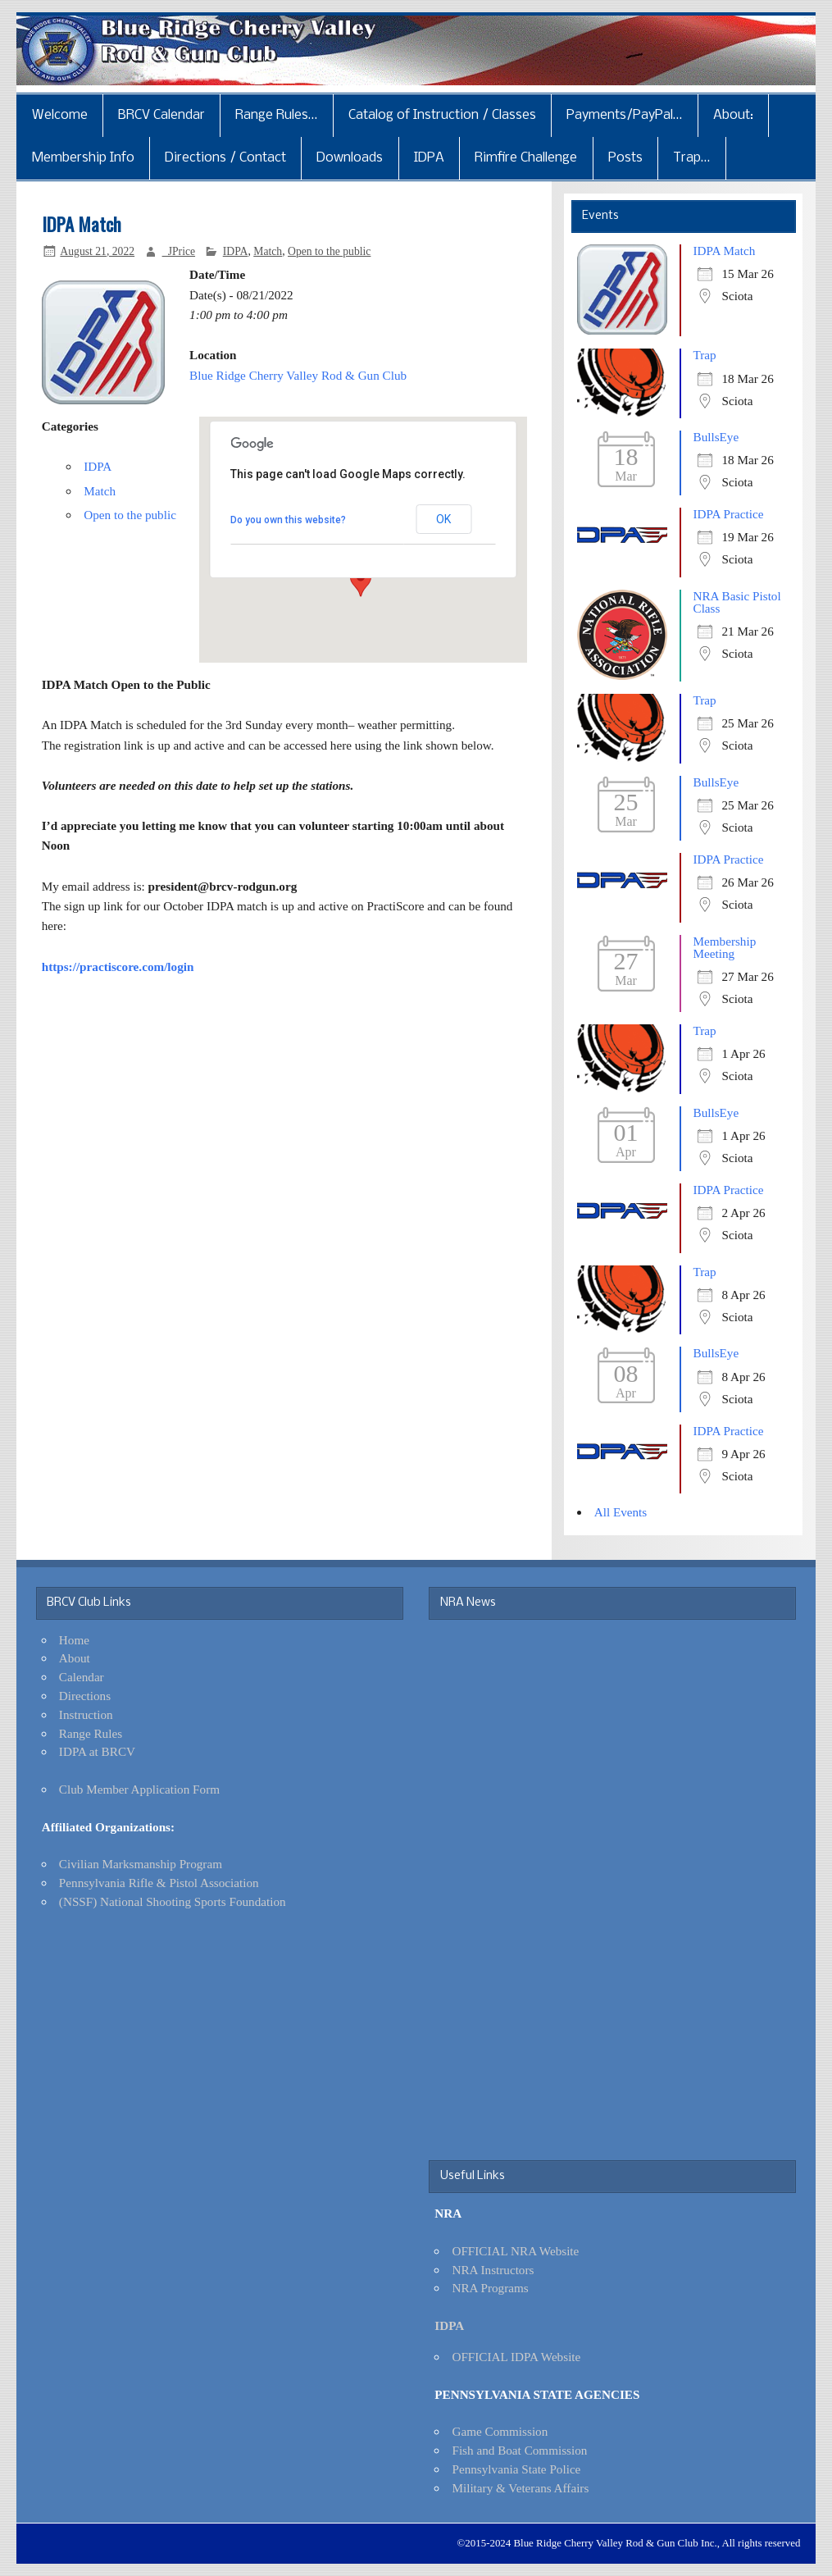  I want to click on Catalog of Instruction / Classes, so click(442, 115).